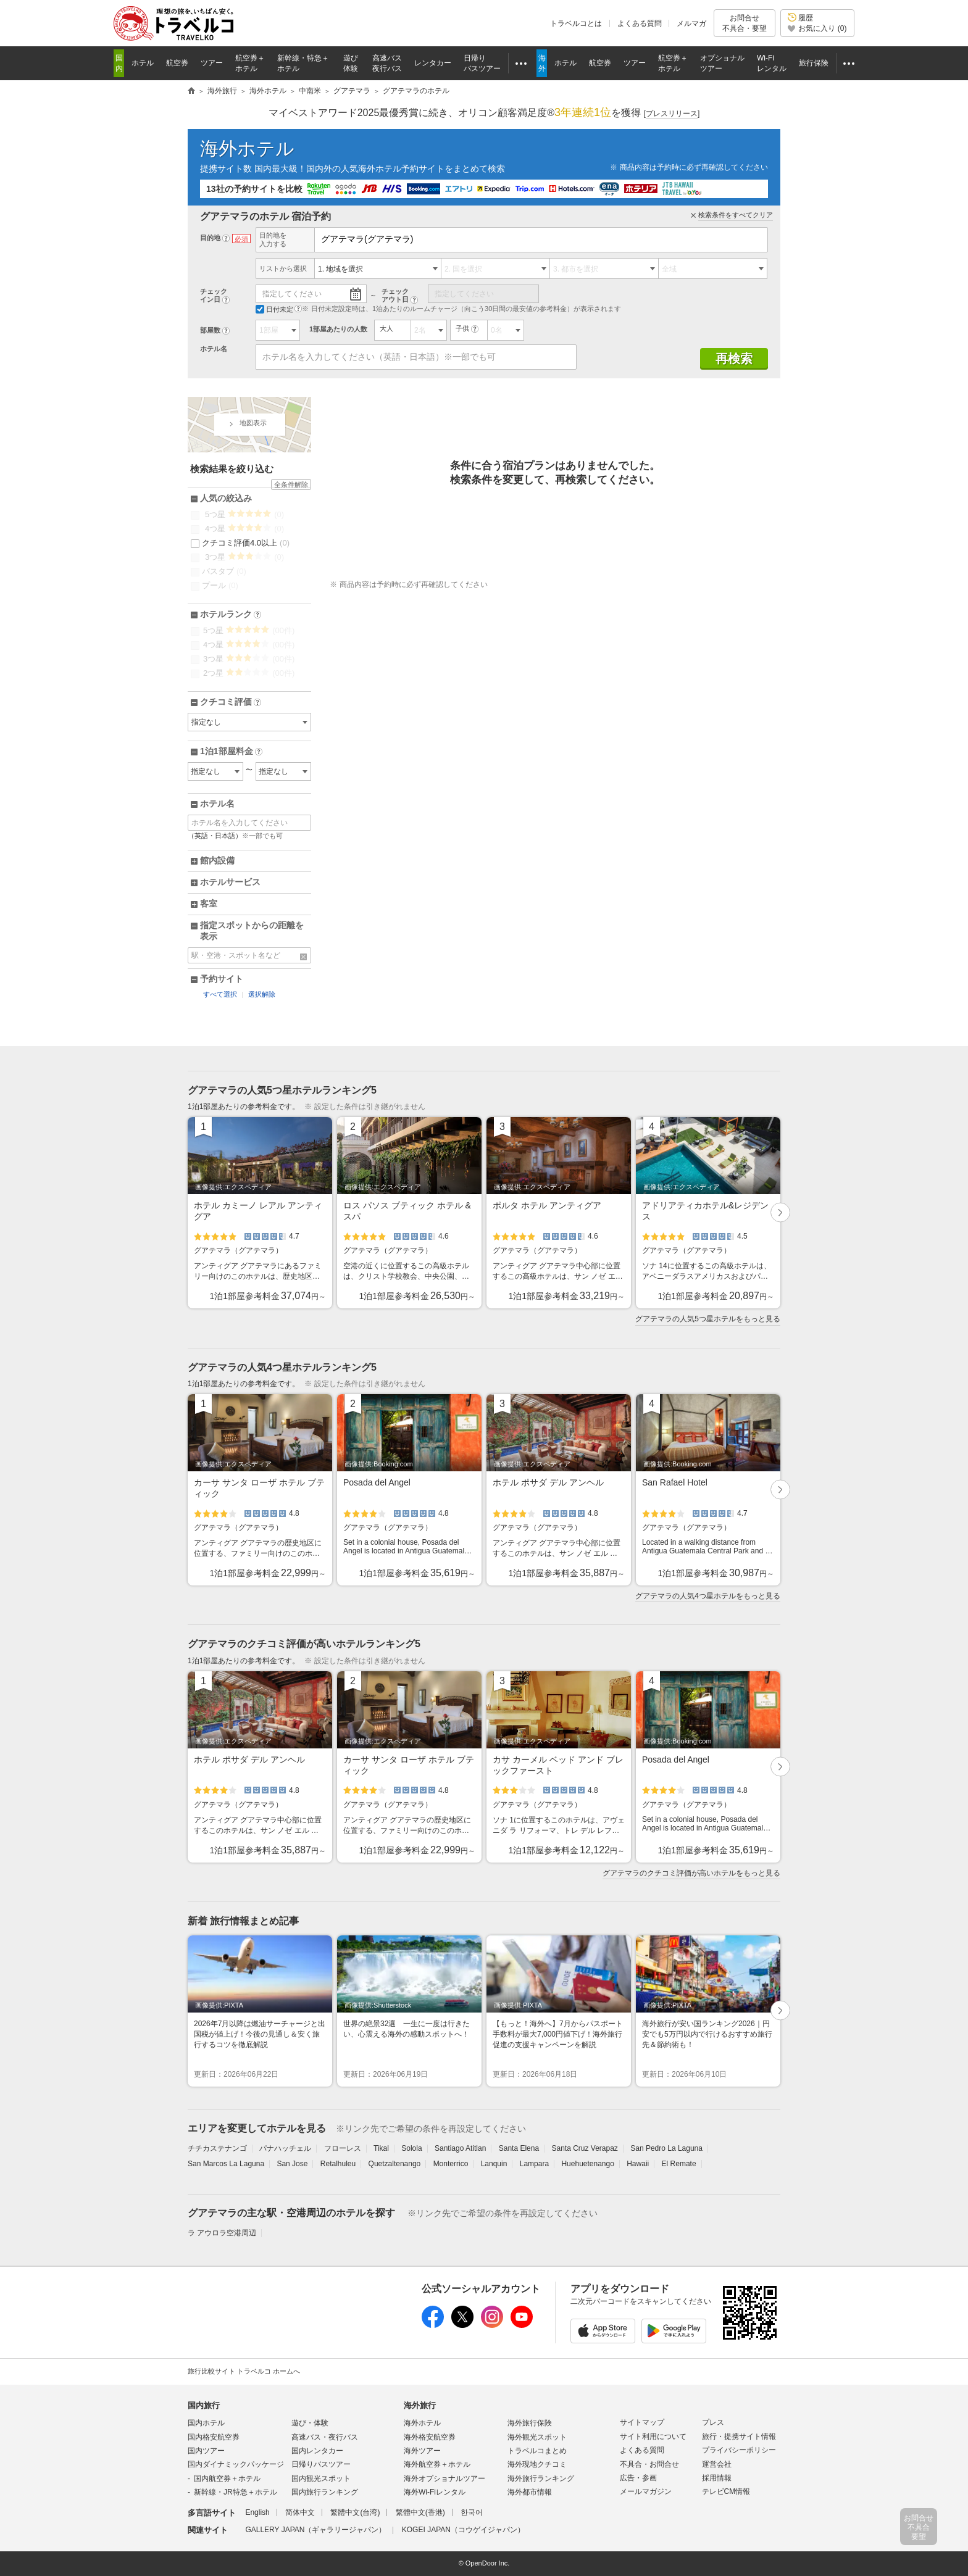 Image resolution: width=968 pixels, height=2576 pixels. What do you see at coordinates (300, 2512) in the screenshot?
I see `简体中文` at bounding box center [300, 2512].